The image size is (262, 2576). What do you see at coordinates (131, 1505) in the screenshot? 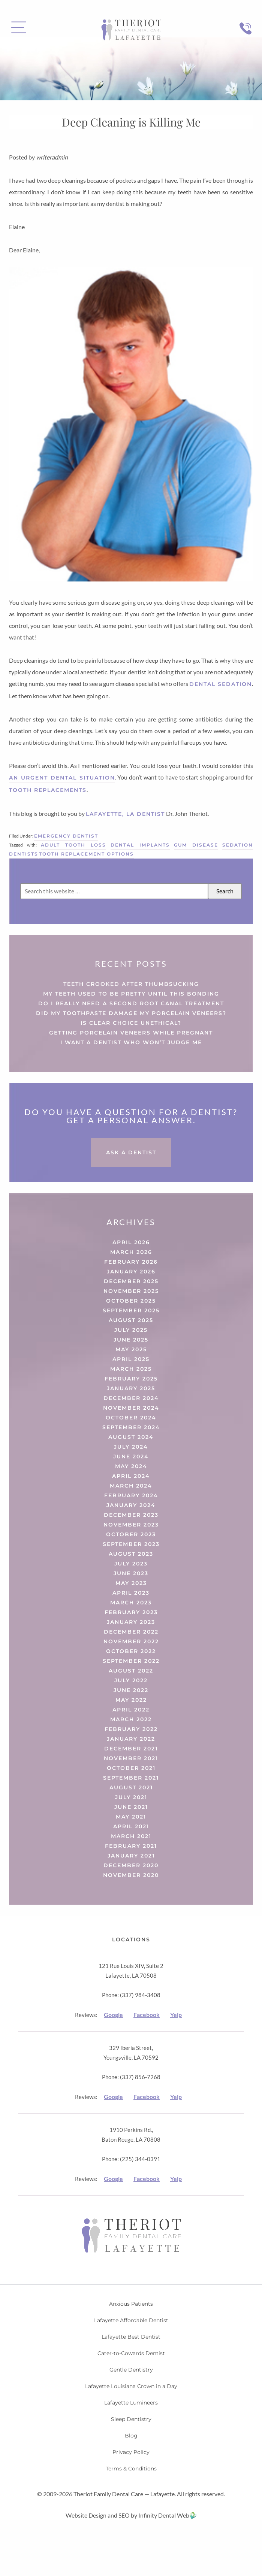
I see `January 2024` at bounding box center [131, 1505].